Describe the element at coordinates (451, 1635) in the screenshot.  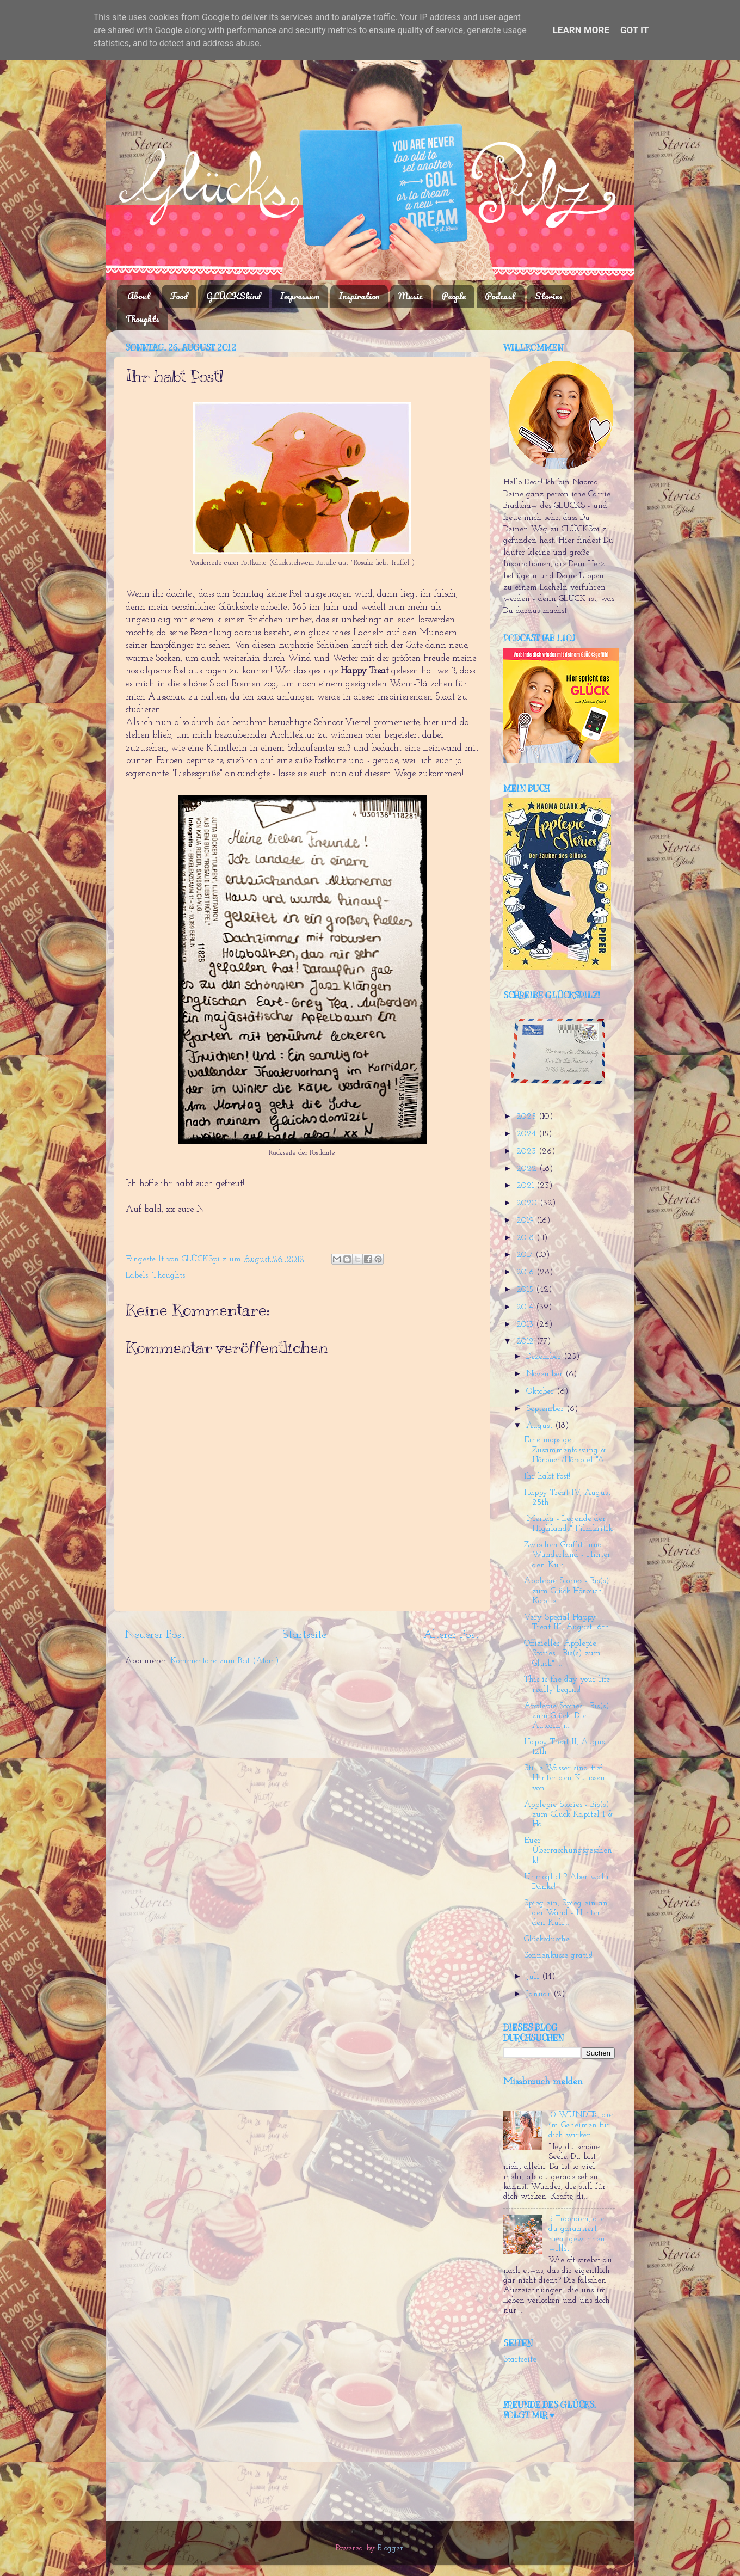
I see `Älterer Post` at that location.